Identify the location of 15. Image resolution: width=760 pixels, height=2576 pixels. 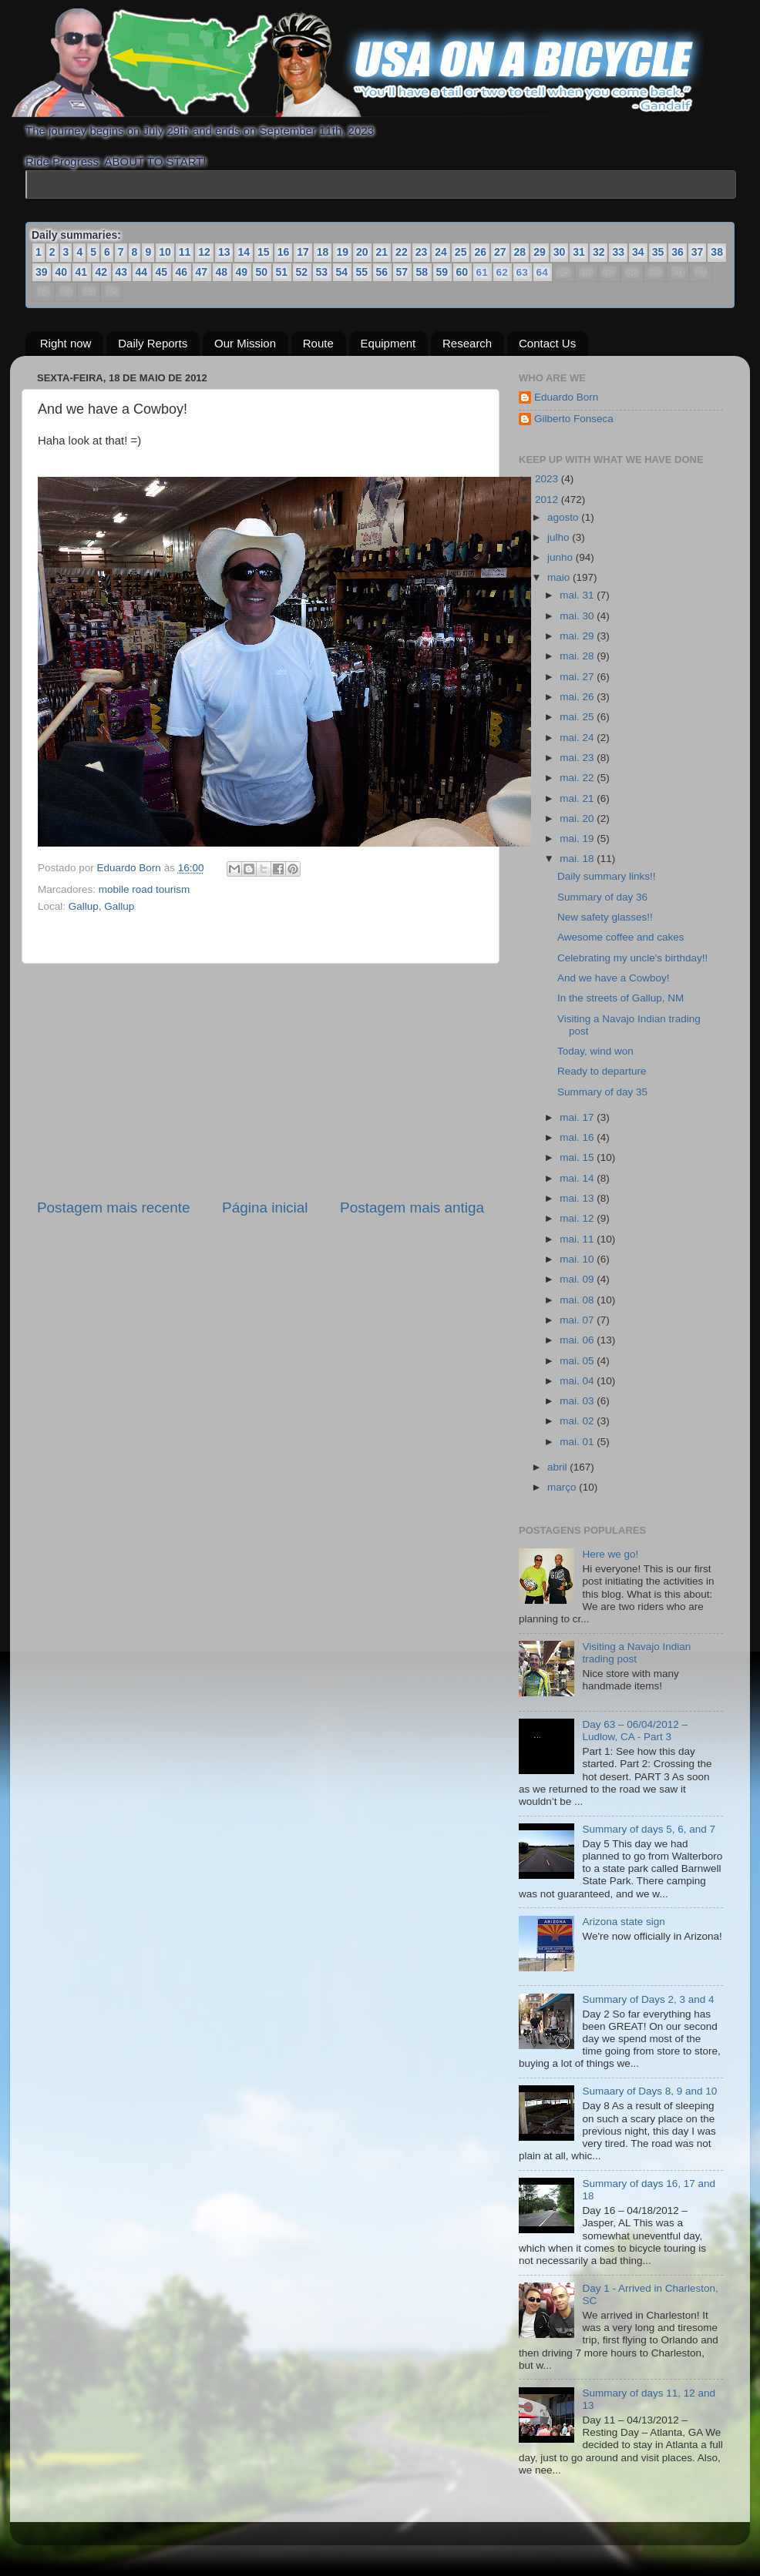
(263, 252).